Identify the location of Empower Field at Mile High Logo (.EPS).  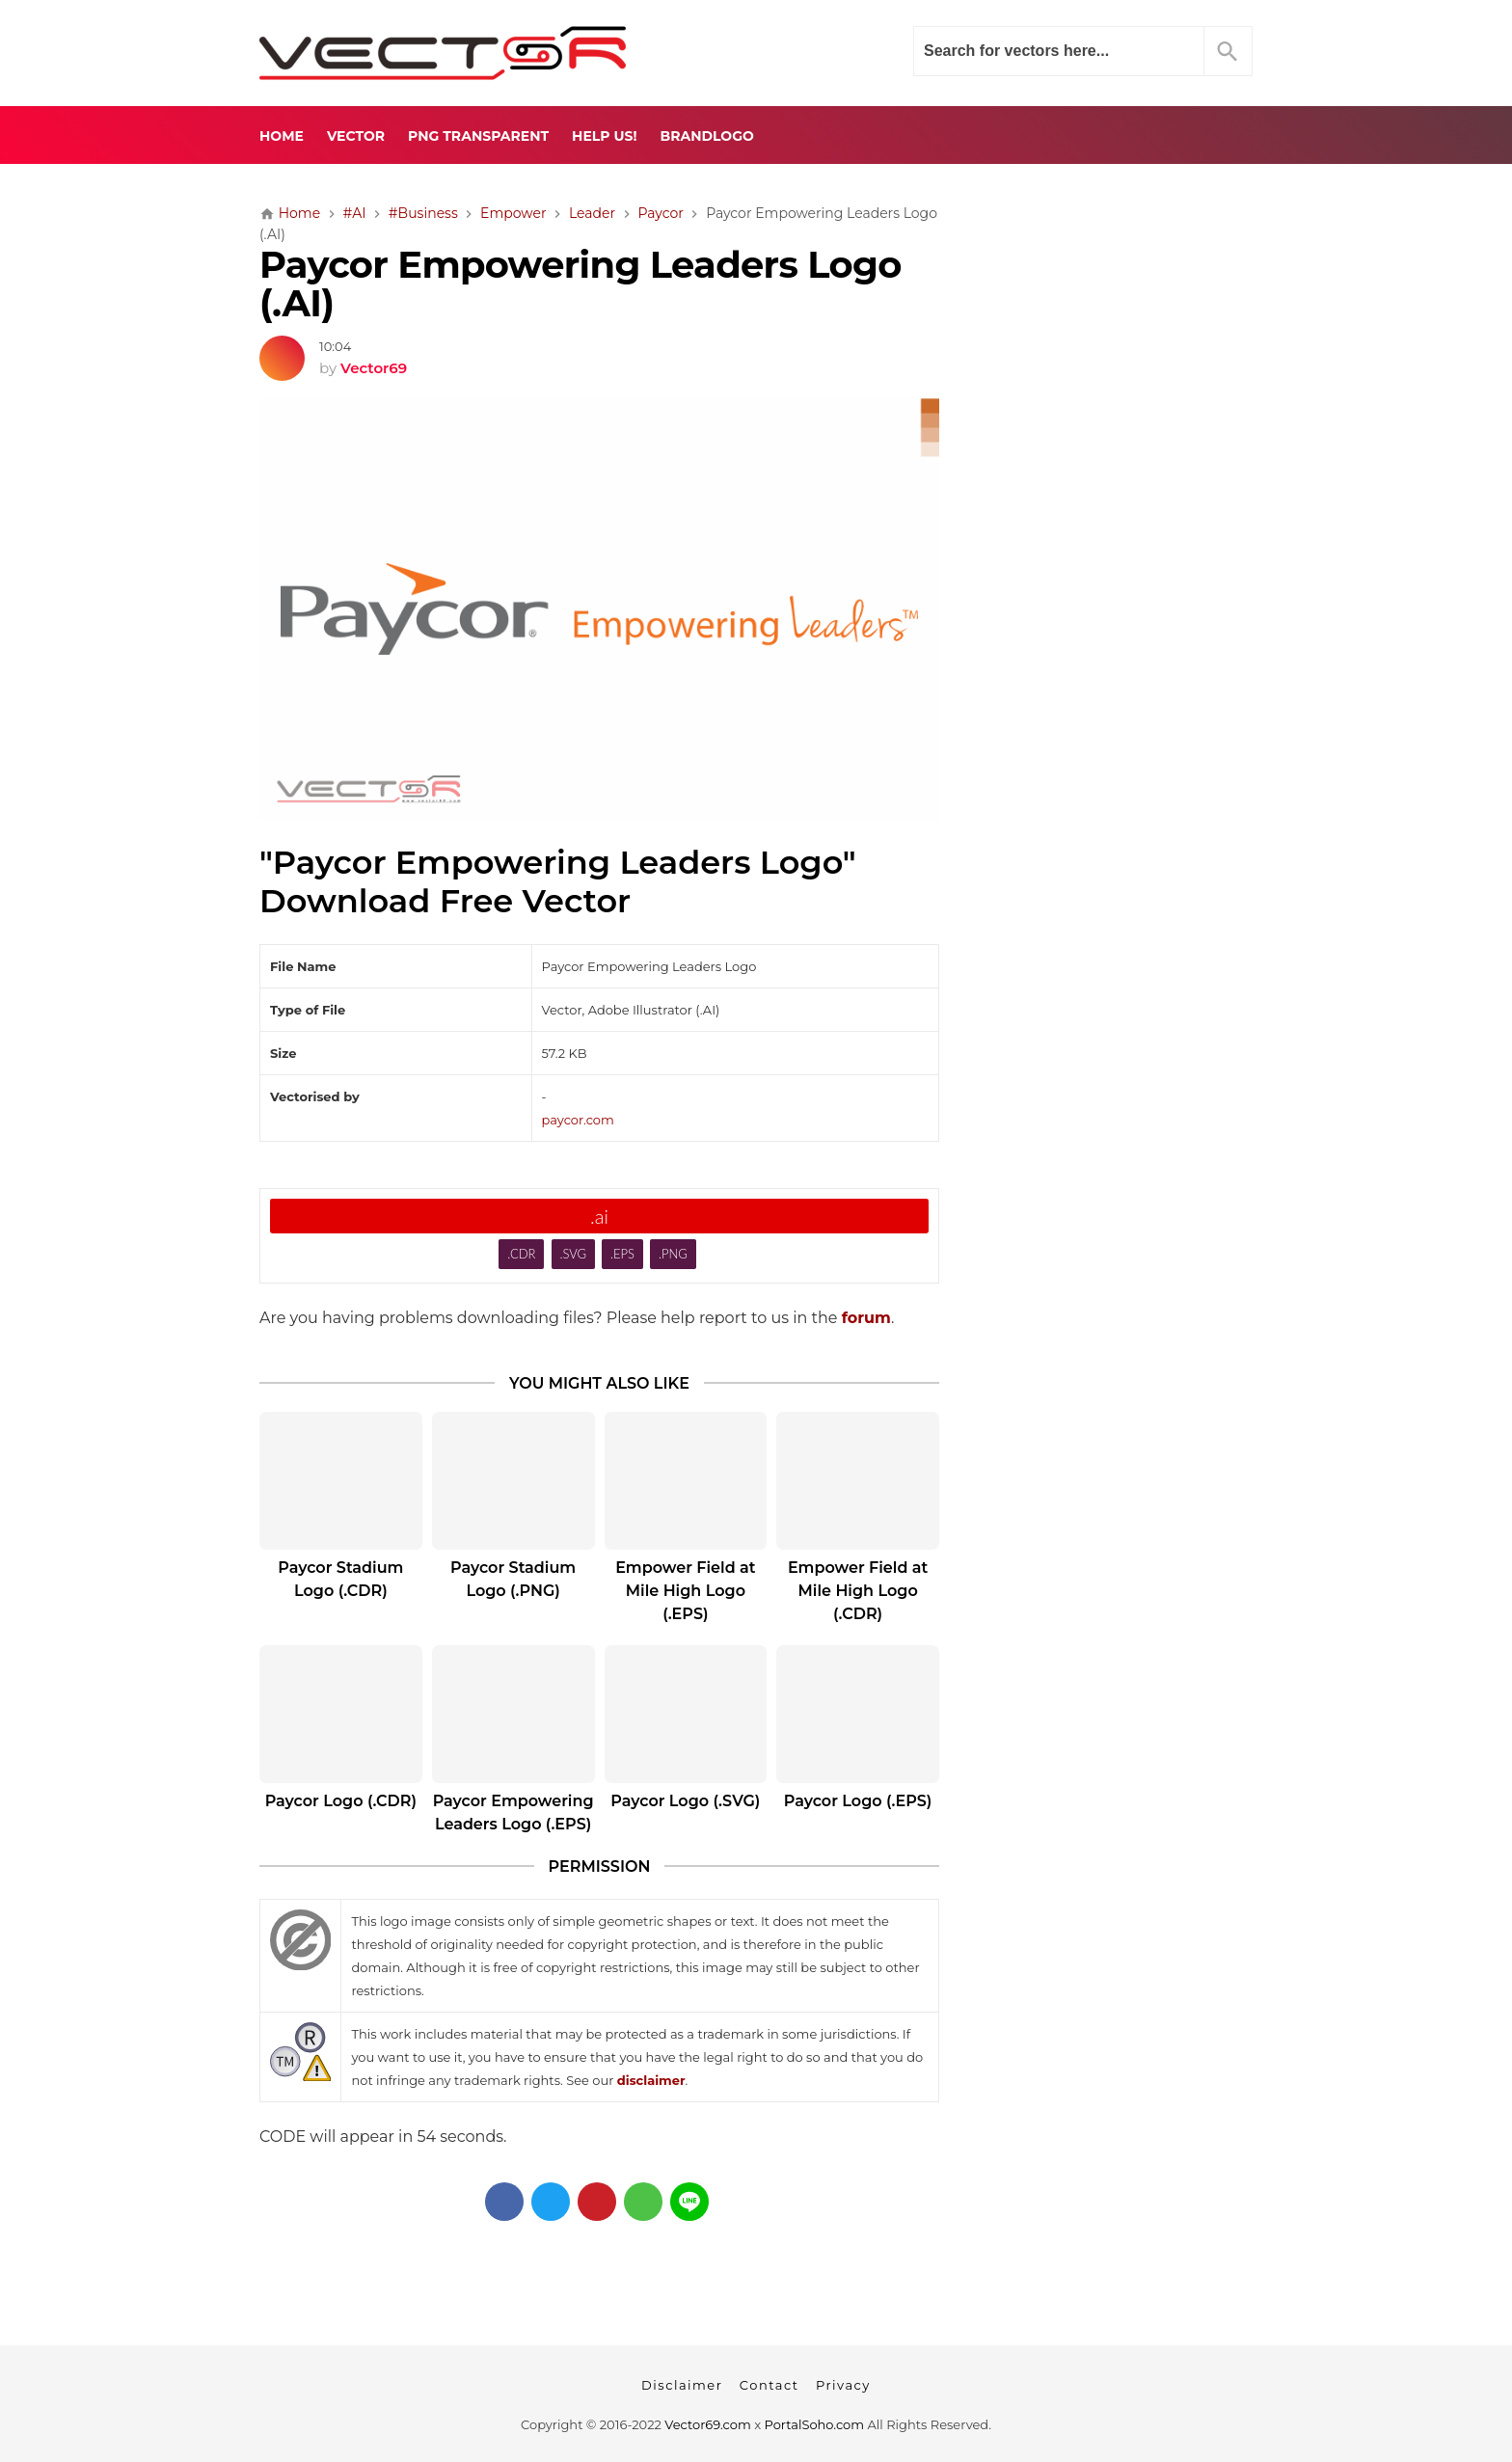
(685, 1590).